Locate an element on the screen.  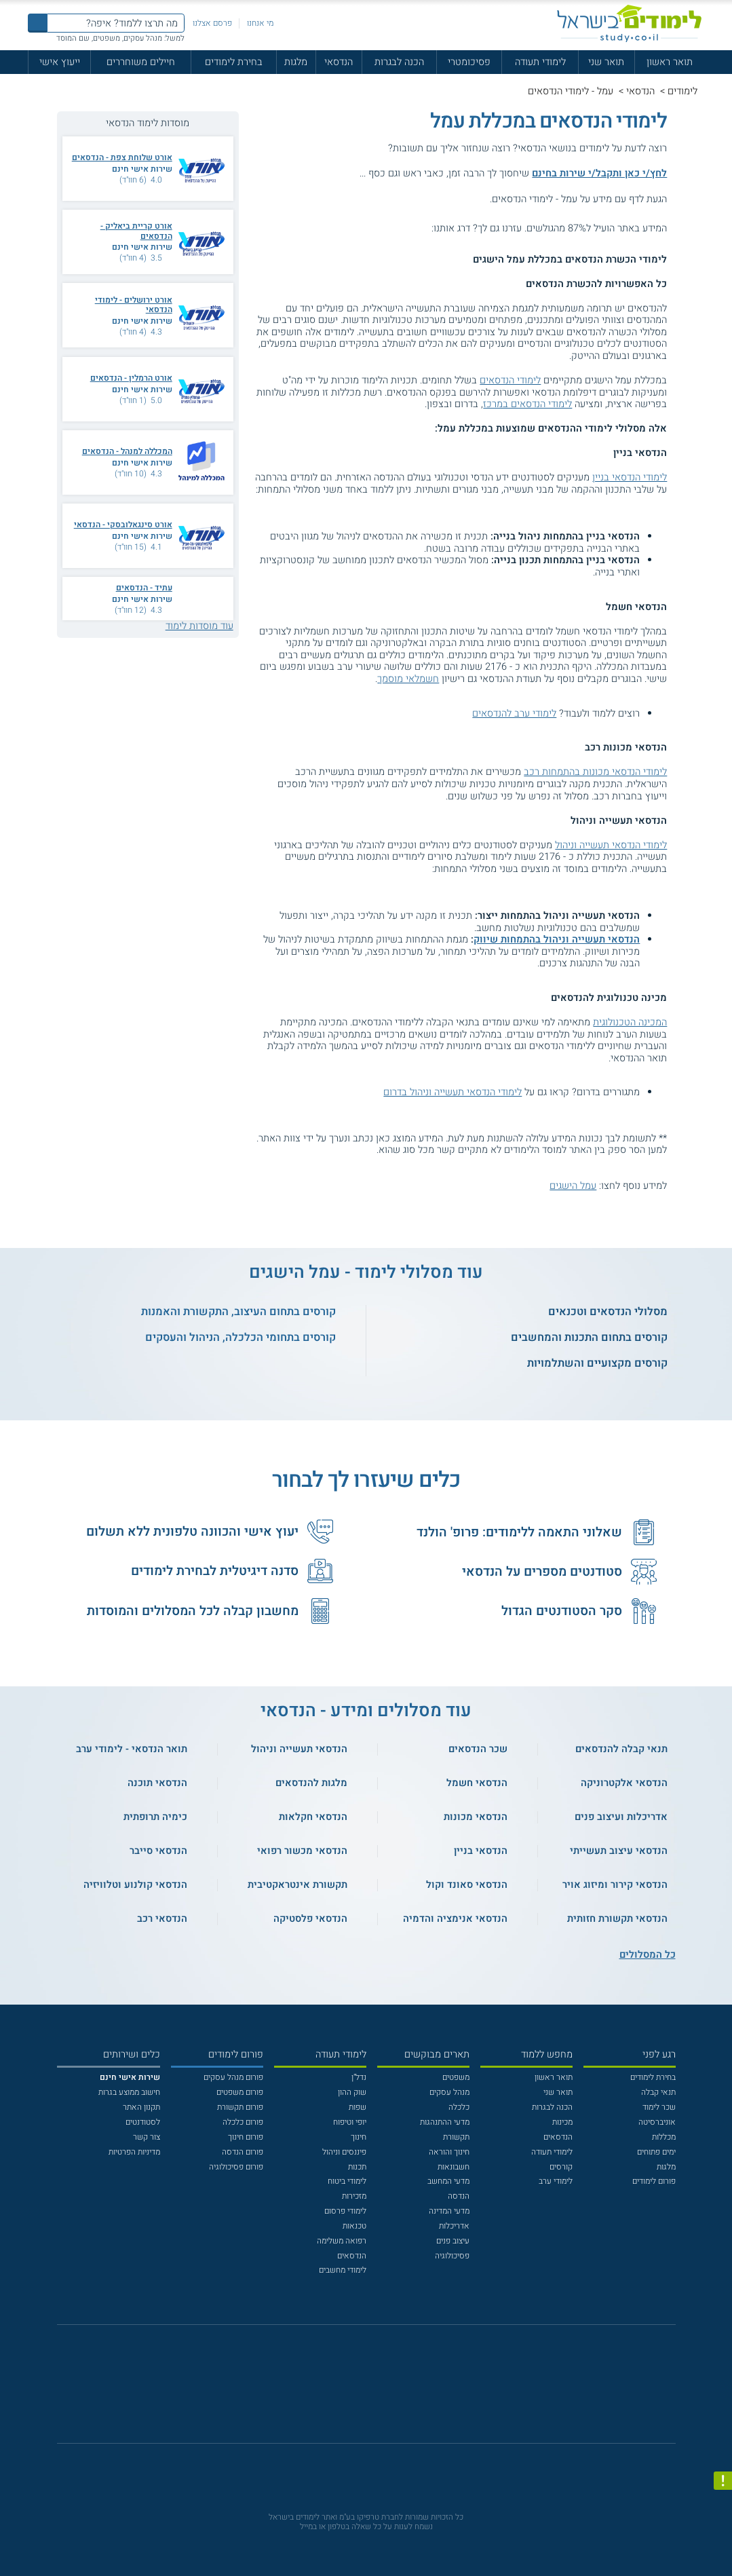
יופי וטיפוח is located at coordinates (349, 2122).